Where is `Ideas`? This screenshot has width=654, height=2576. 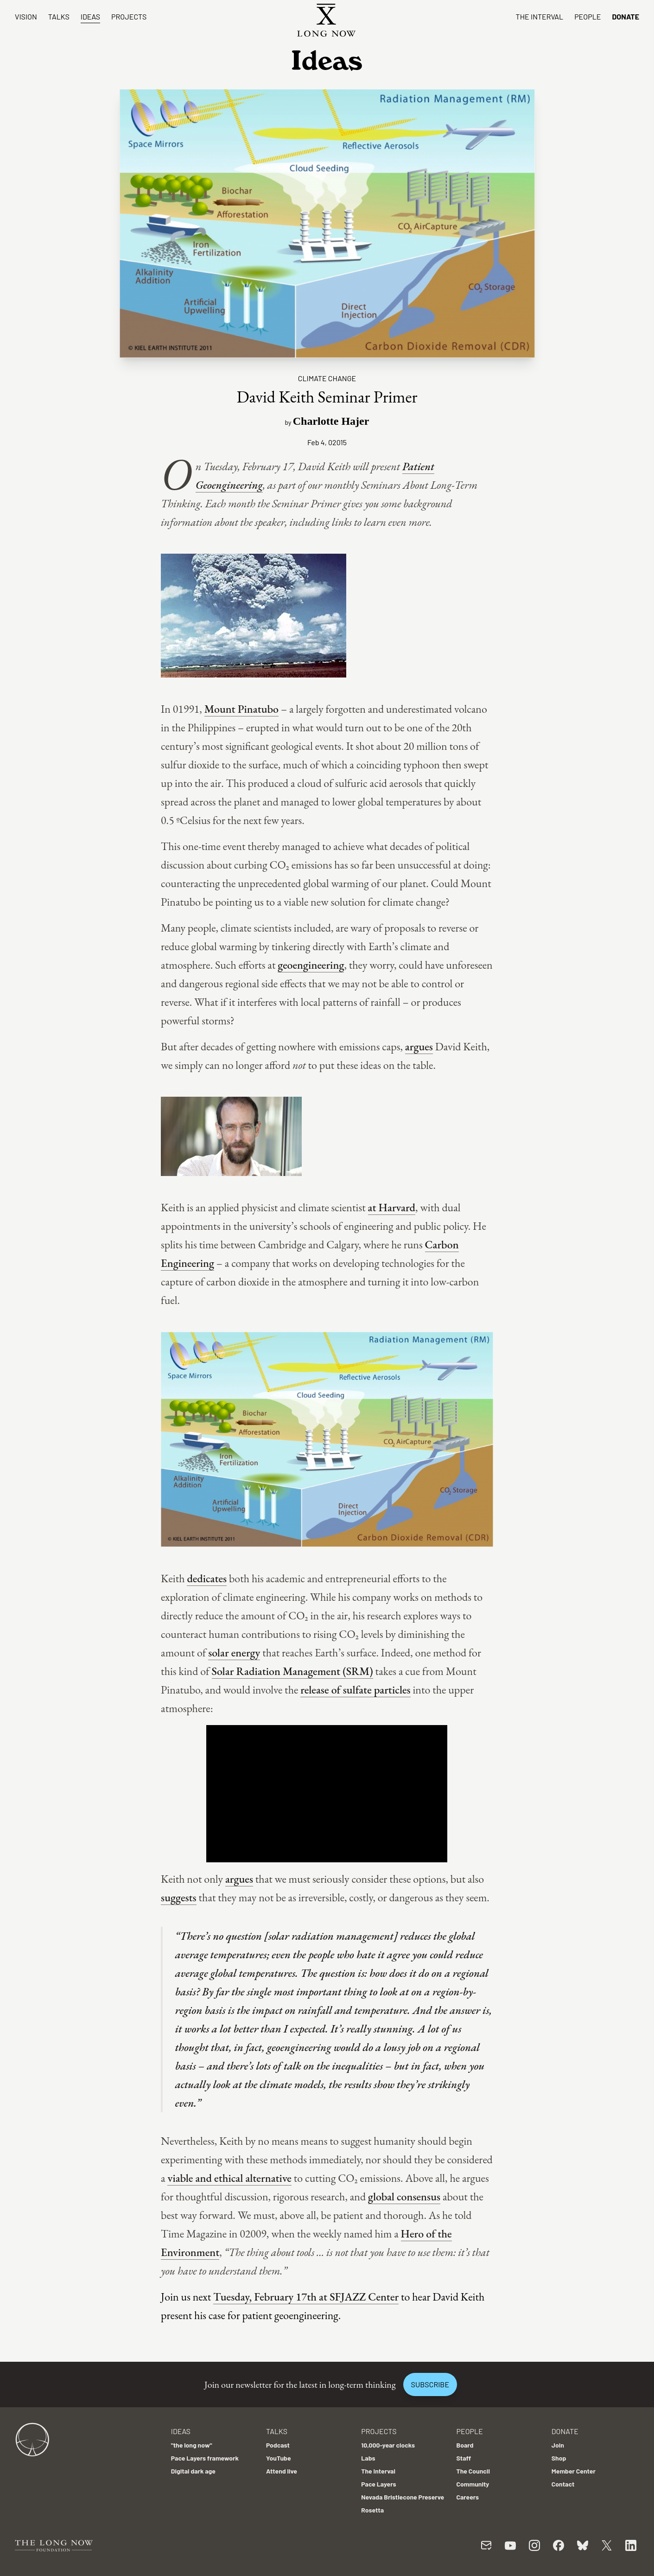
Ideas is located at coordinates (90, 16).